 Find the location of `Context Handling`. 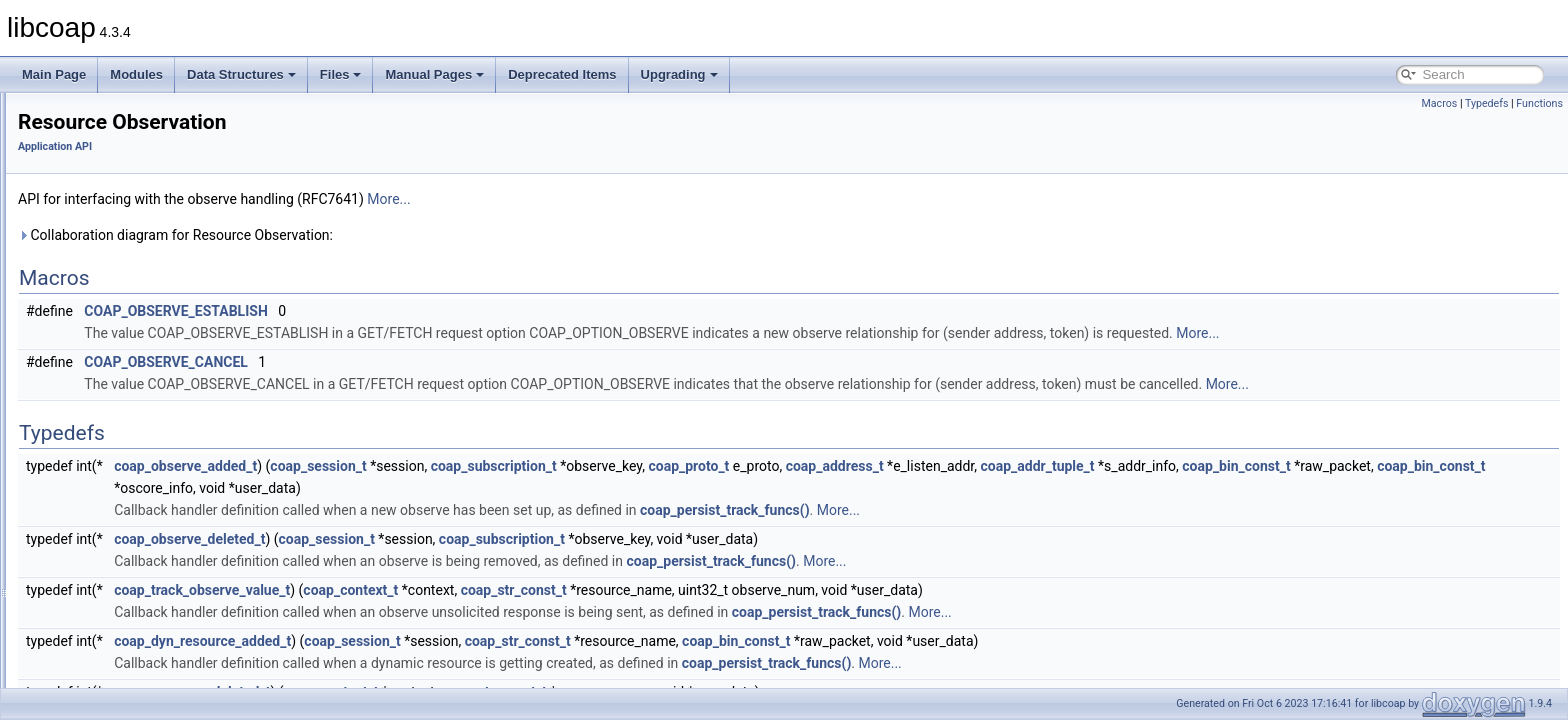

Context Handling is located at coordinates (112, 192).